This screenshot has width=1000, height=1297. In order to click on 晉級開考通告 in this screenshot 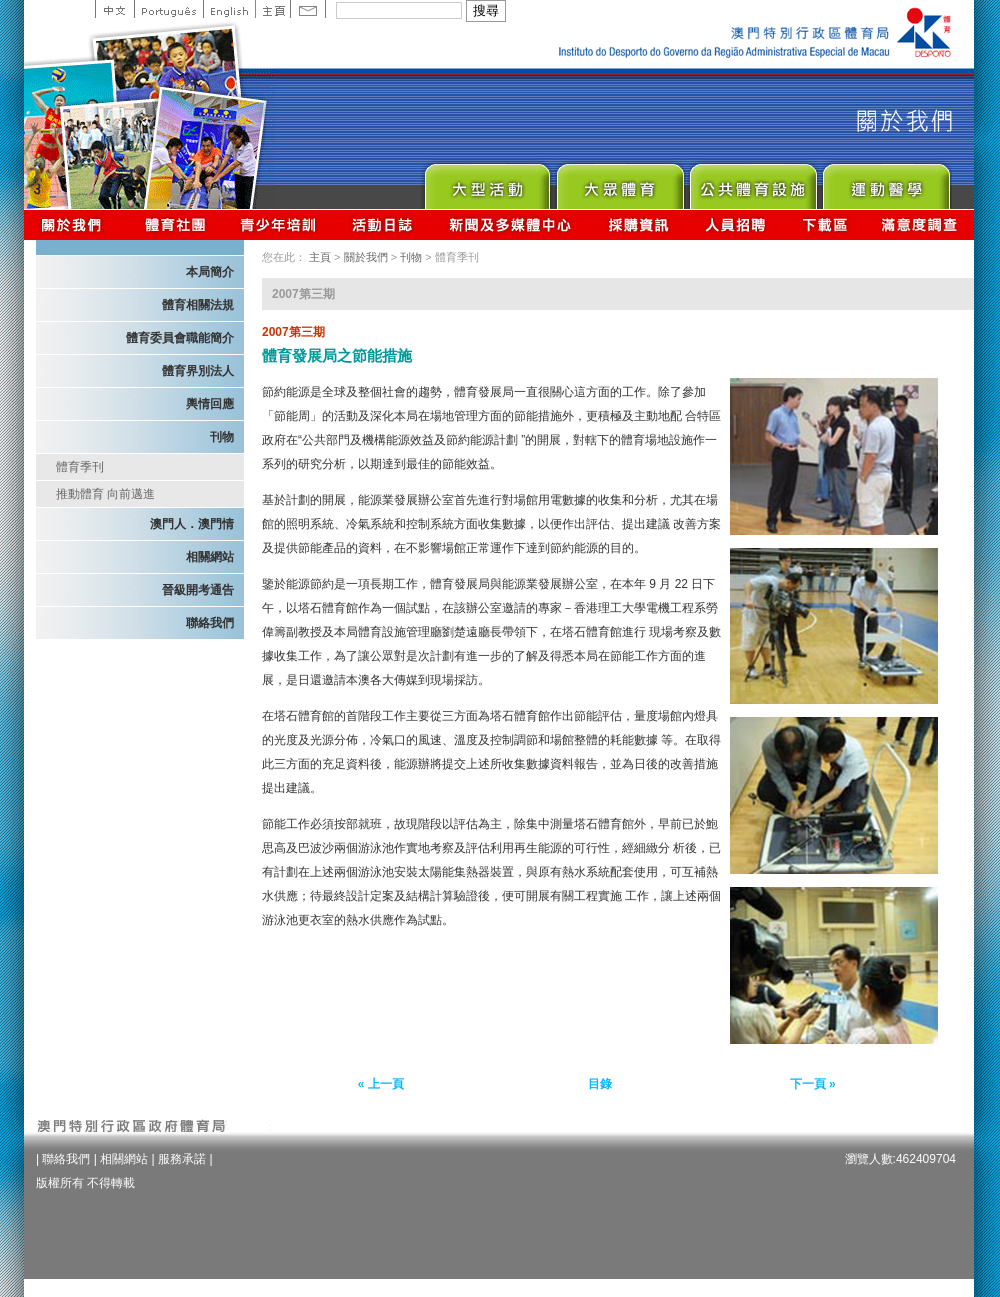, I will do `click(198, 590)`.